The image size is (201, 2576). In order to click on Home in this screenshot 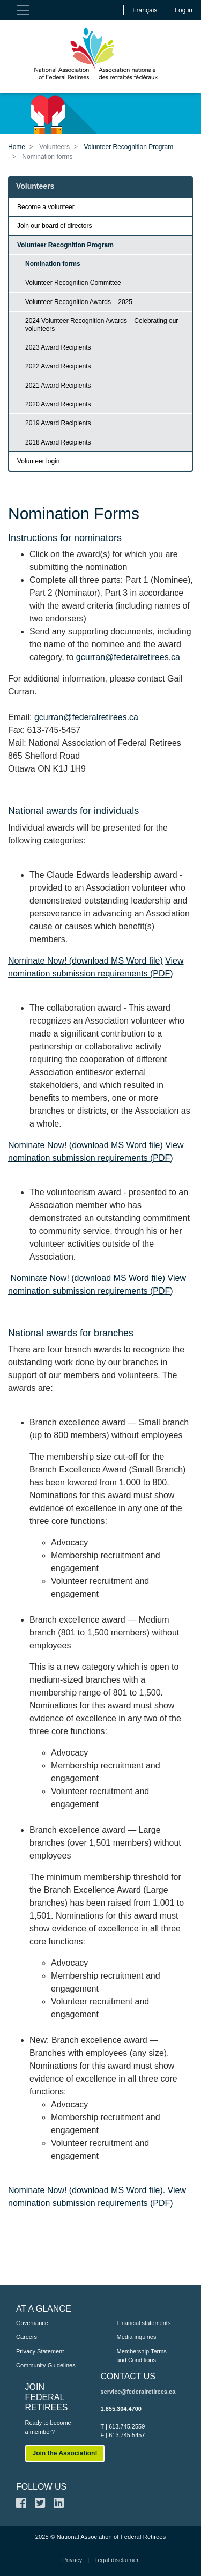, I will do `click(16, 147)`.